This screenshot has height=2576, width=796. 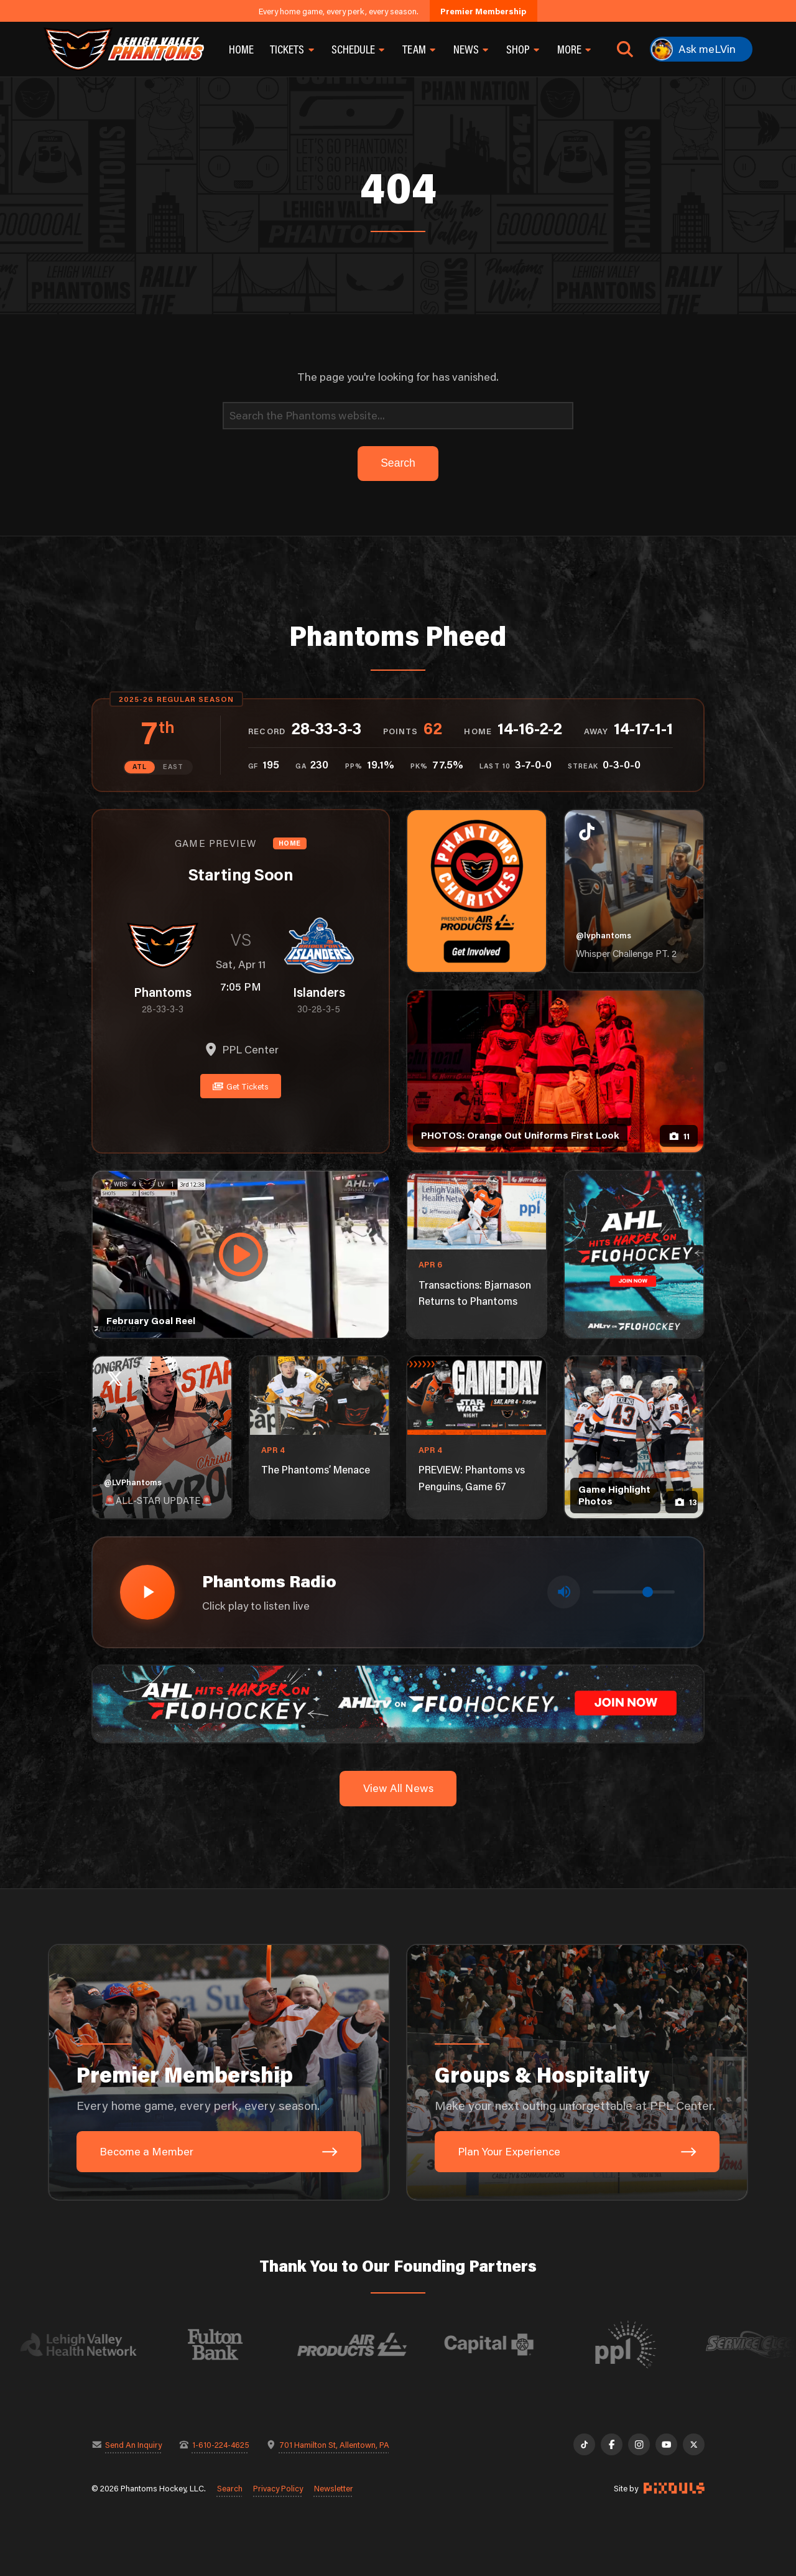 What do you see at coordinates (701, 49) in the screenshot?
I see `[Ask meLVin]` at bounding box center [701, 49].